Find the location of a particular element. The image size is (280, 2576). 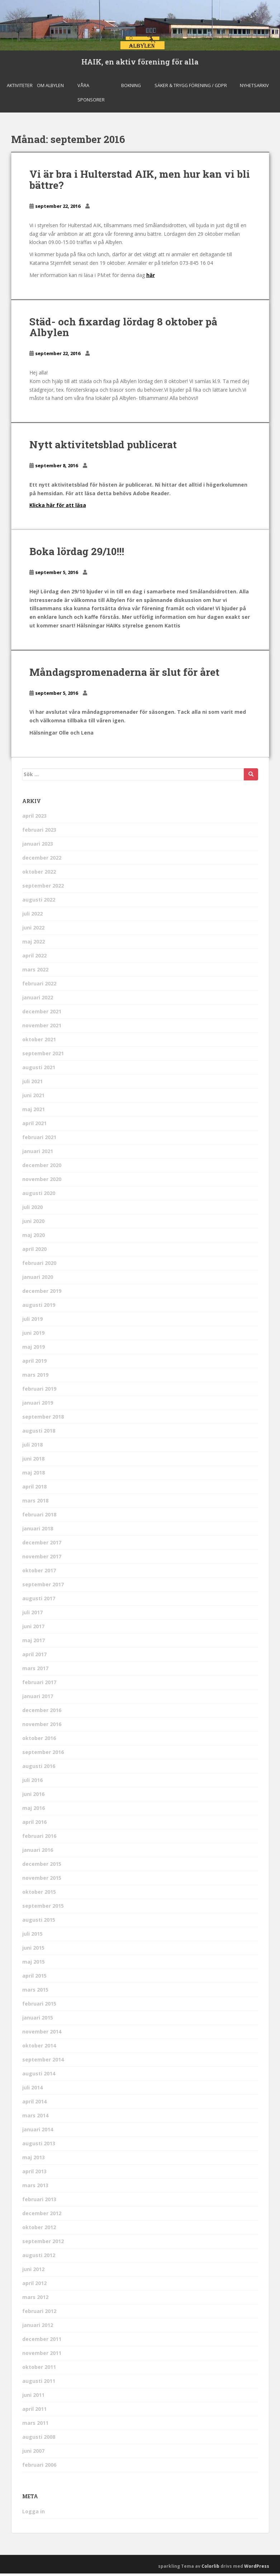

maj 2015 is located at coordinates (33, 1964).